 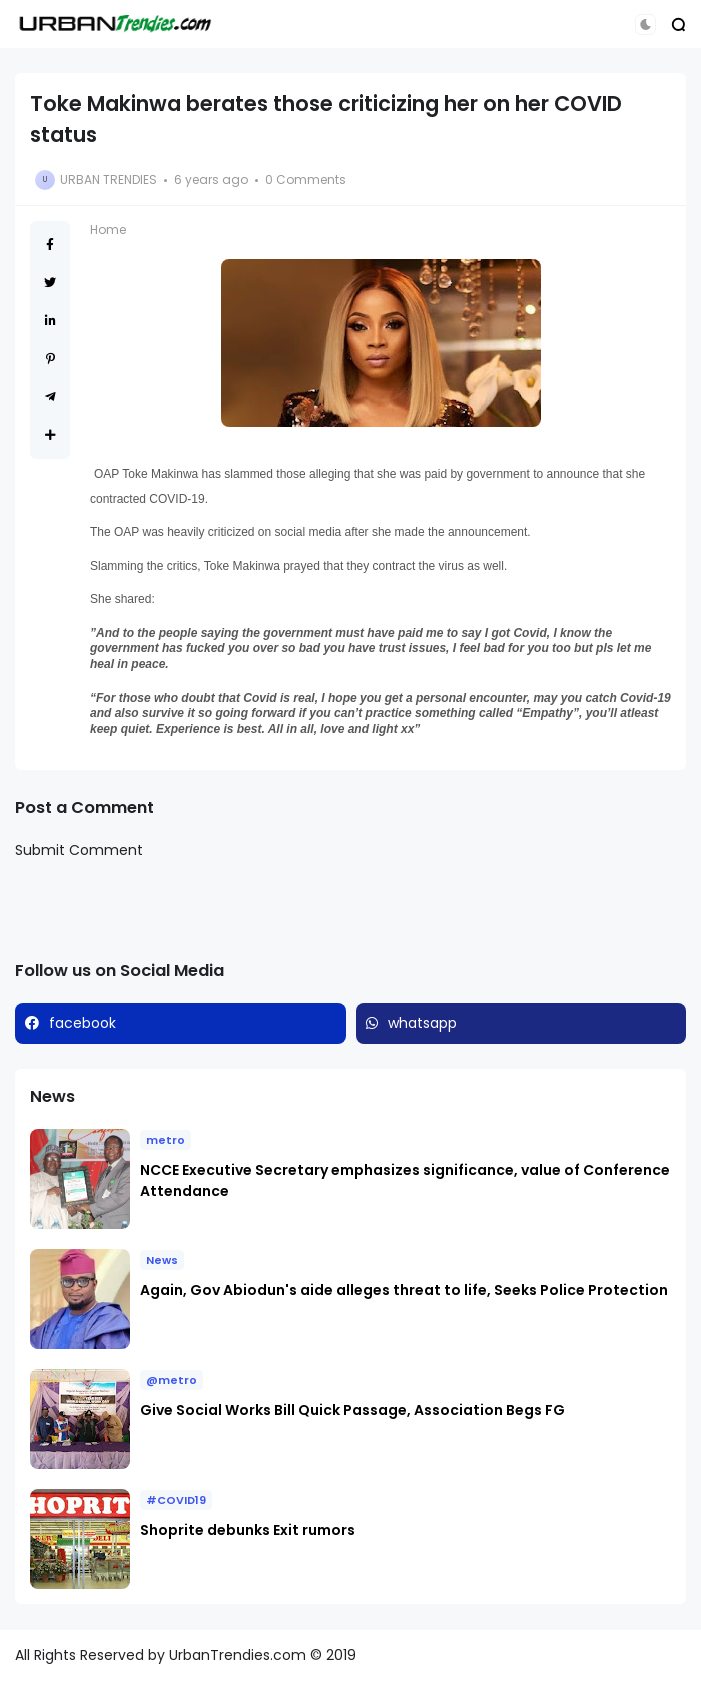 What do you see at coordinates (405, 1290) in the screenshot?
I see `Again, Gov Abiodun's aide alleges threat to life, Seeks Police Protection` at bounding box center [405, 1290].